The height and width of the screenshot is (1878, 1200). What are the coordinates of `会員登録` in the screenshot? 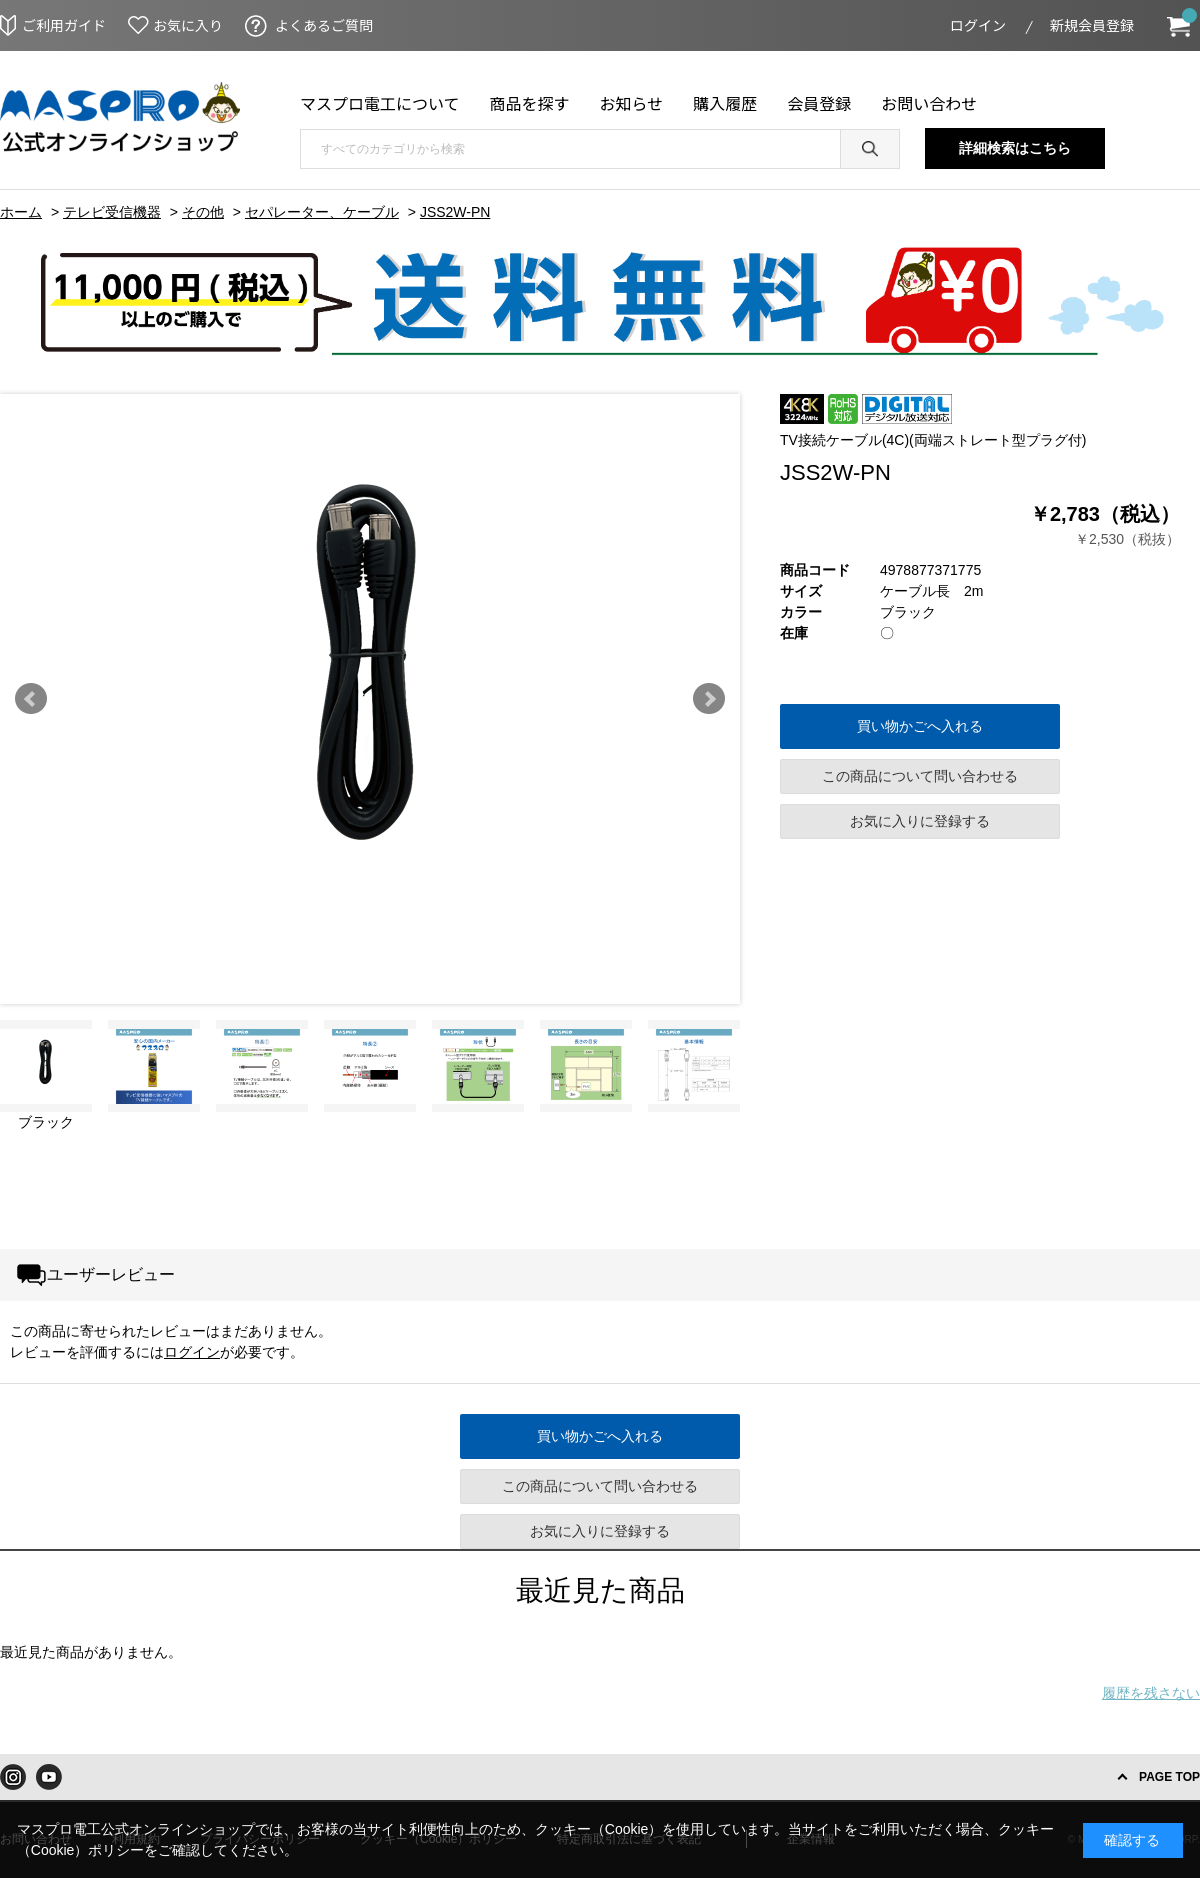 It's located at (819, 103).